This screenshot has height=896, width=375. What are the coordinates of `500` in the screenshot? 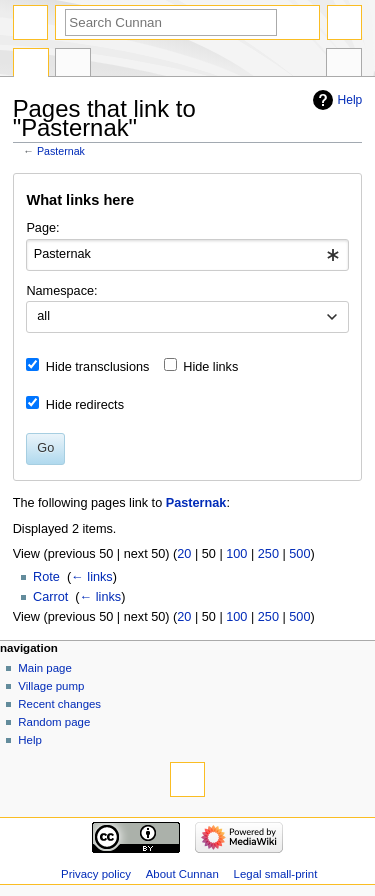 It's located at (299, 554).